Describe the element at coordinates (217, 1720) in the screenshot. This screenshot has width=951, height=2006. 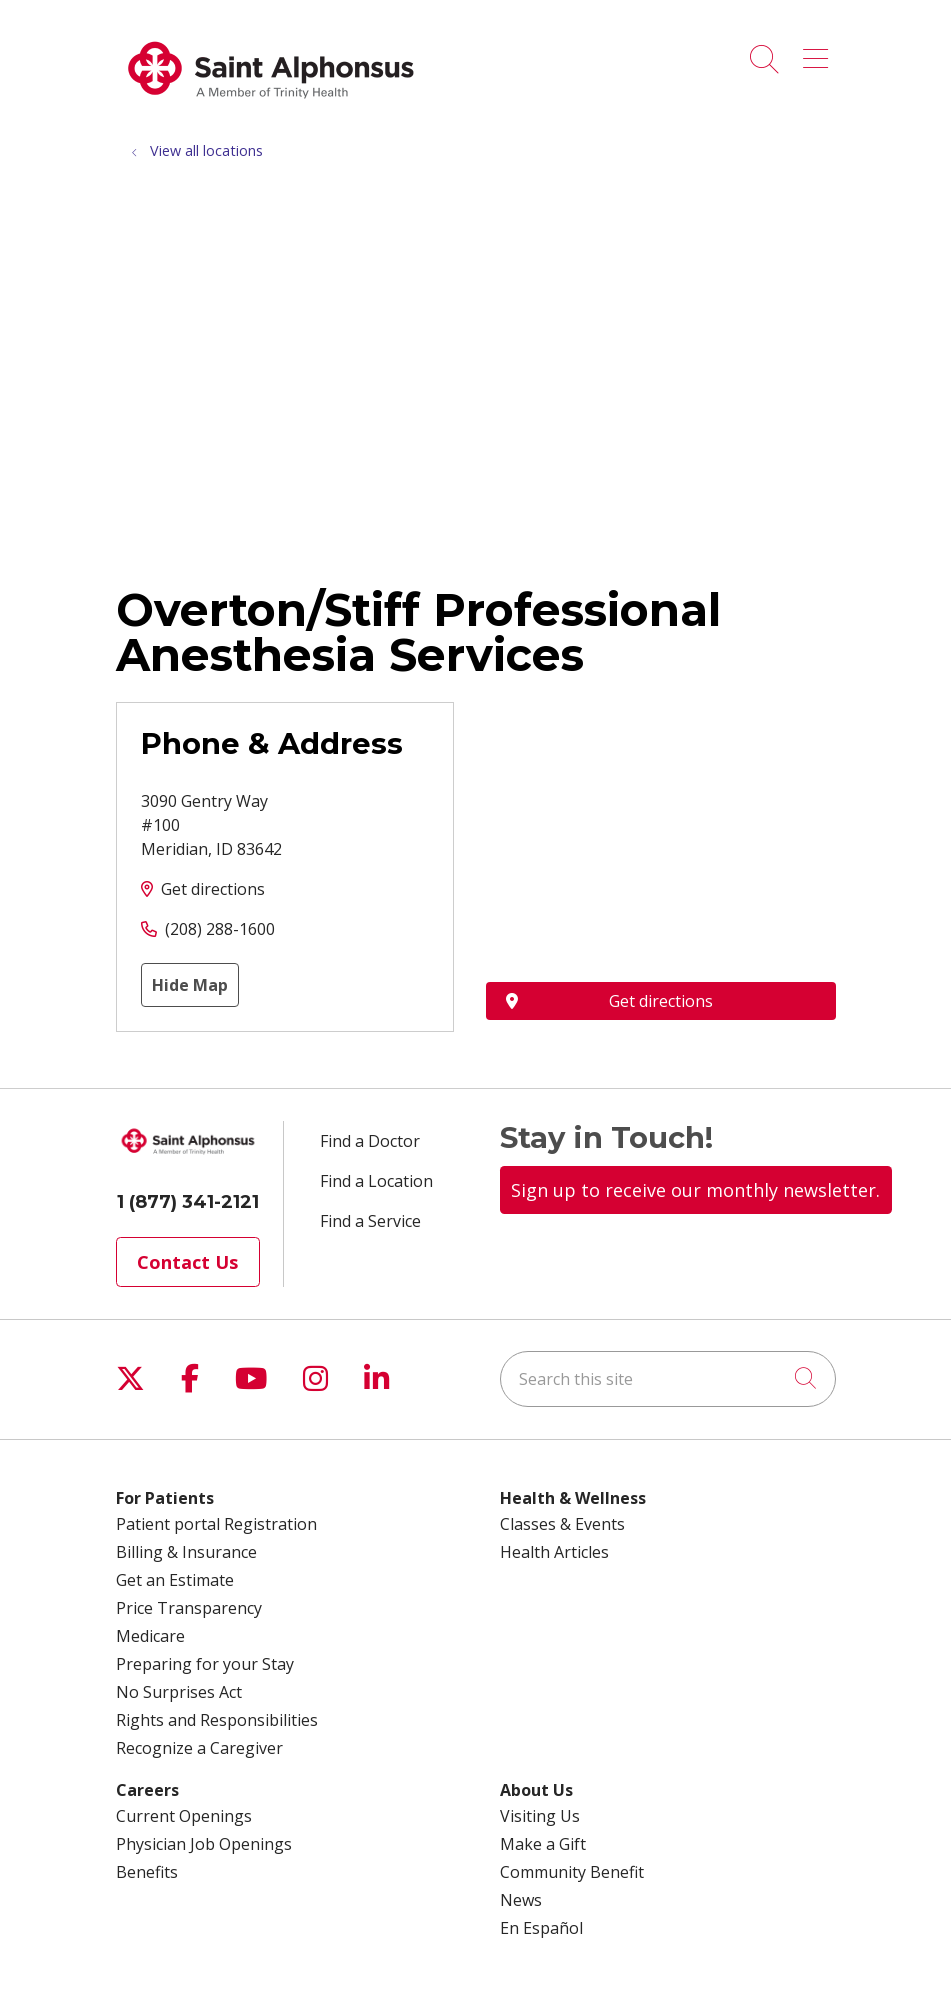
I see `Rights and Responsibilities` at that location.